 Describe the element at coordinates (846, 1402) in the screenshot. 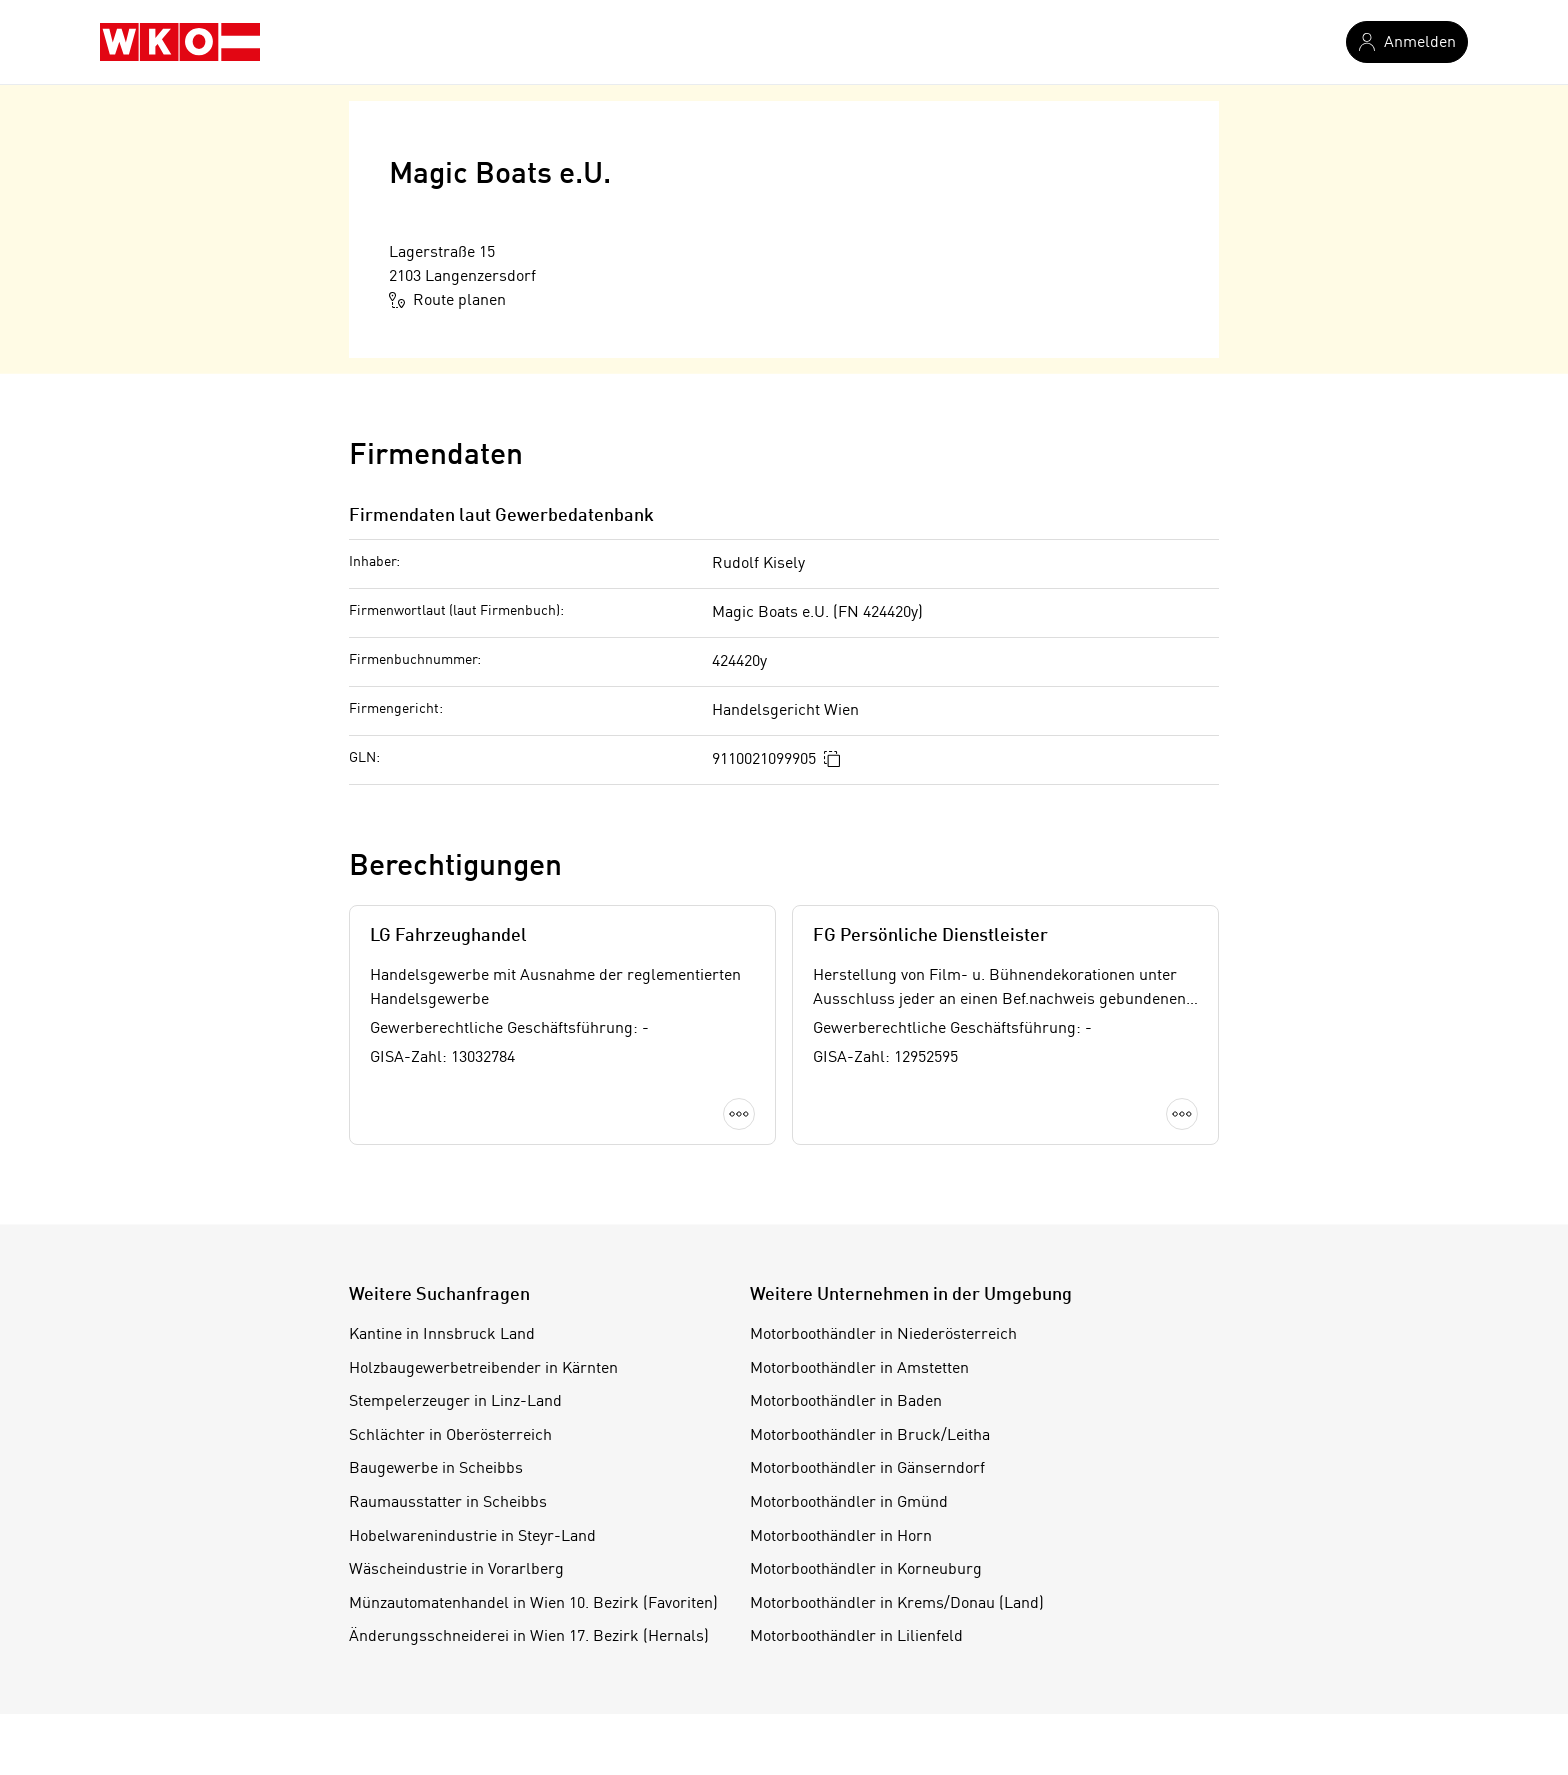

I see `Motorboothändler in Baden` at that location.